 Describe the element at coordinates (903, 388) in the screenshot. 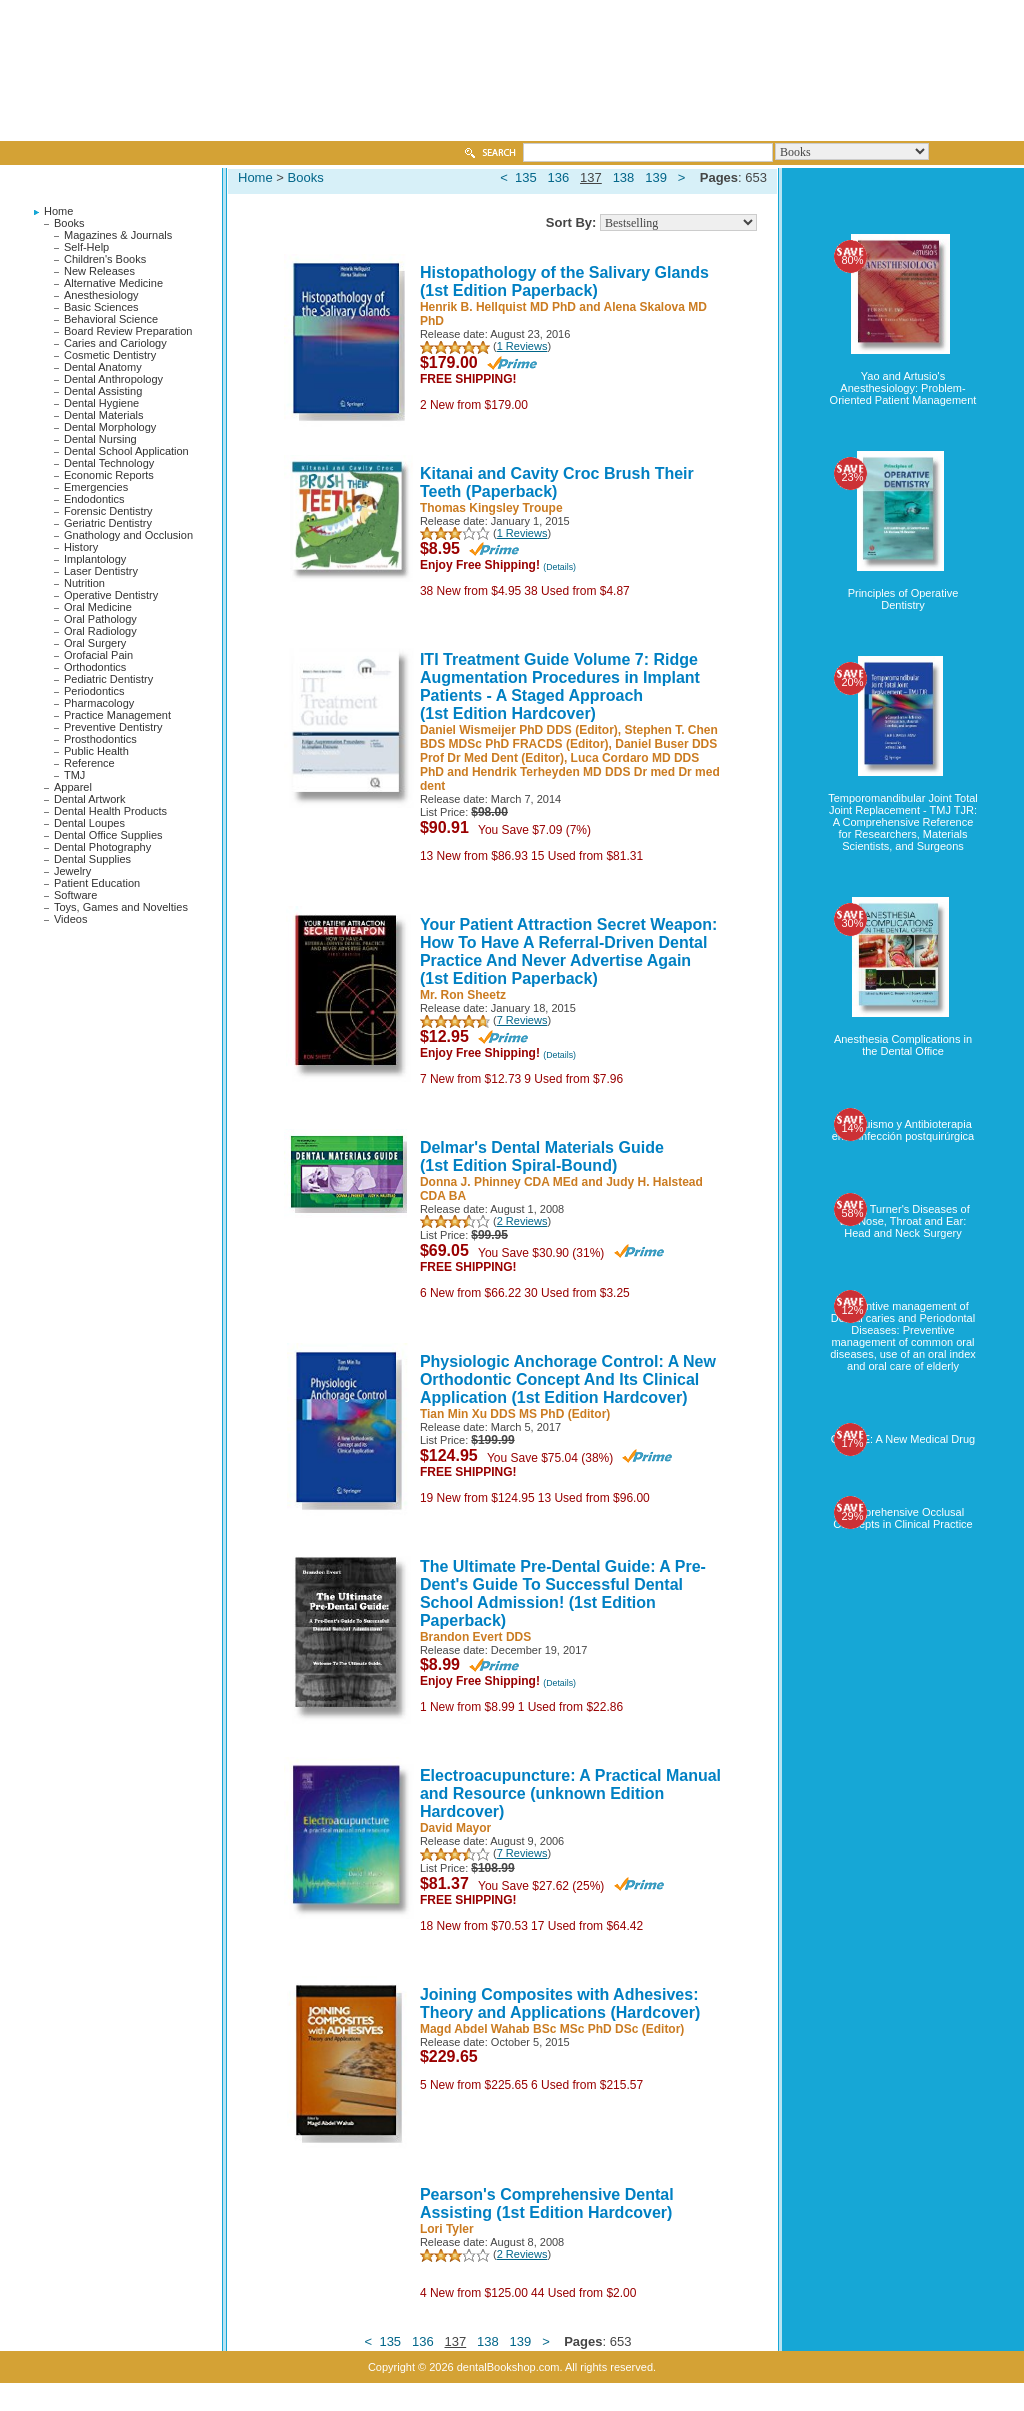

I see `Yao and Artusio's Anesthesiology: Problem-Oriented Patient Management` at that location.